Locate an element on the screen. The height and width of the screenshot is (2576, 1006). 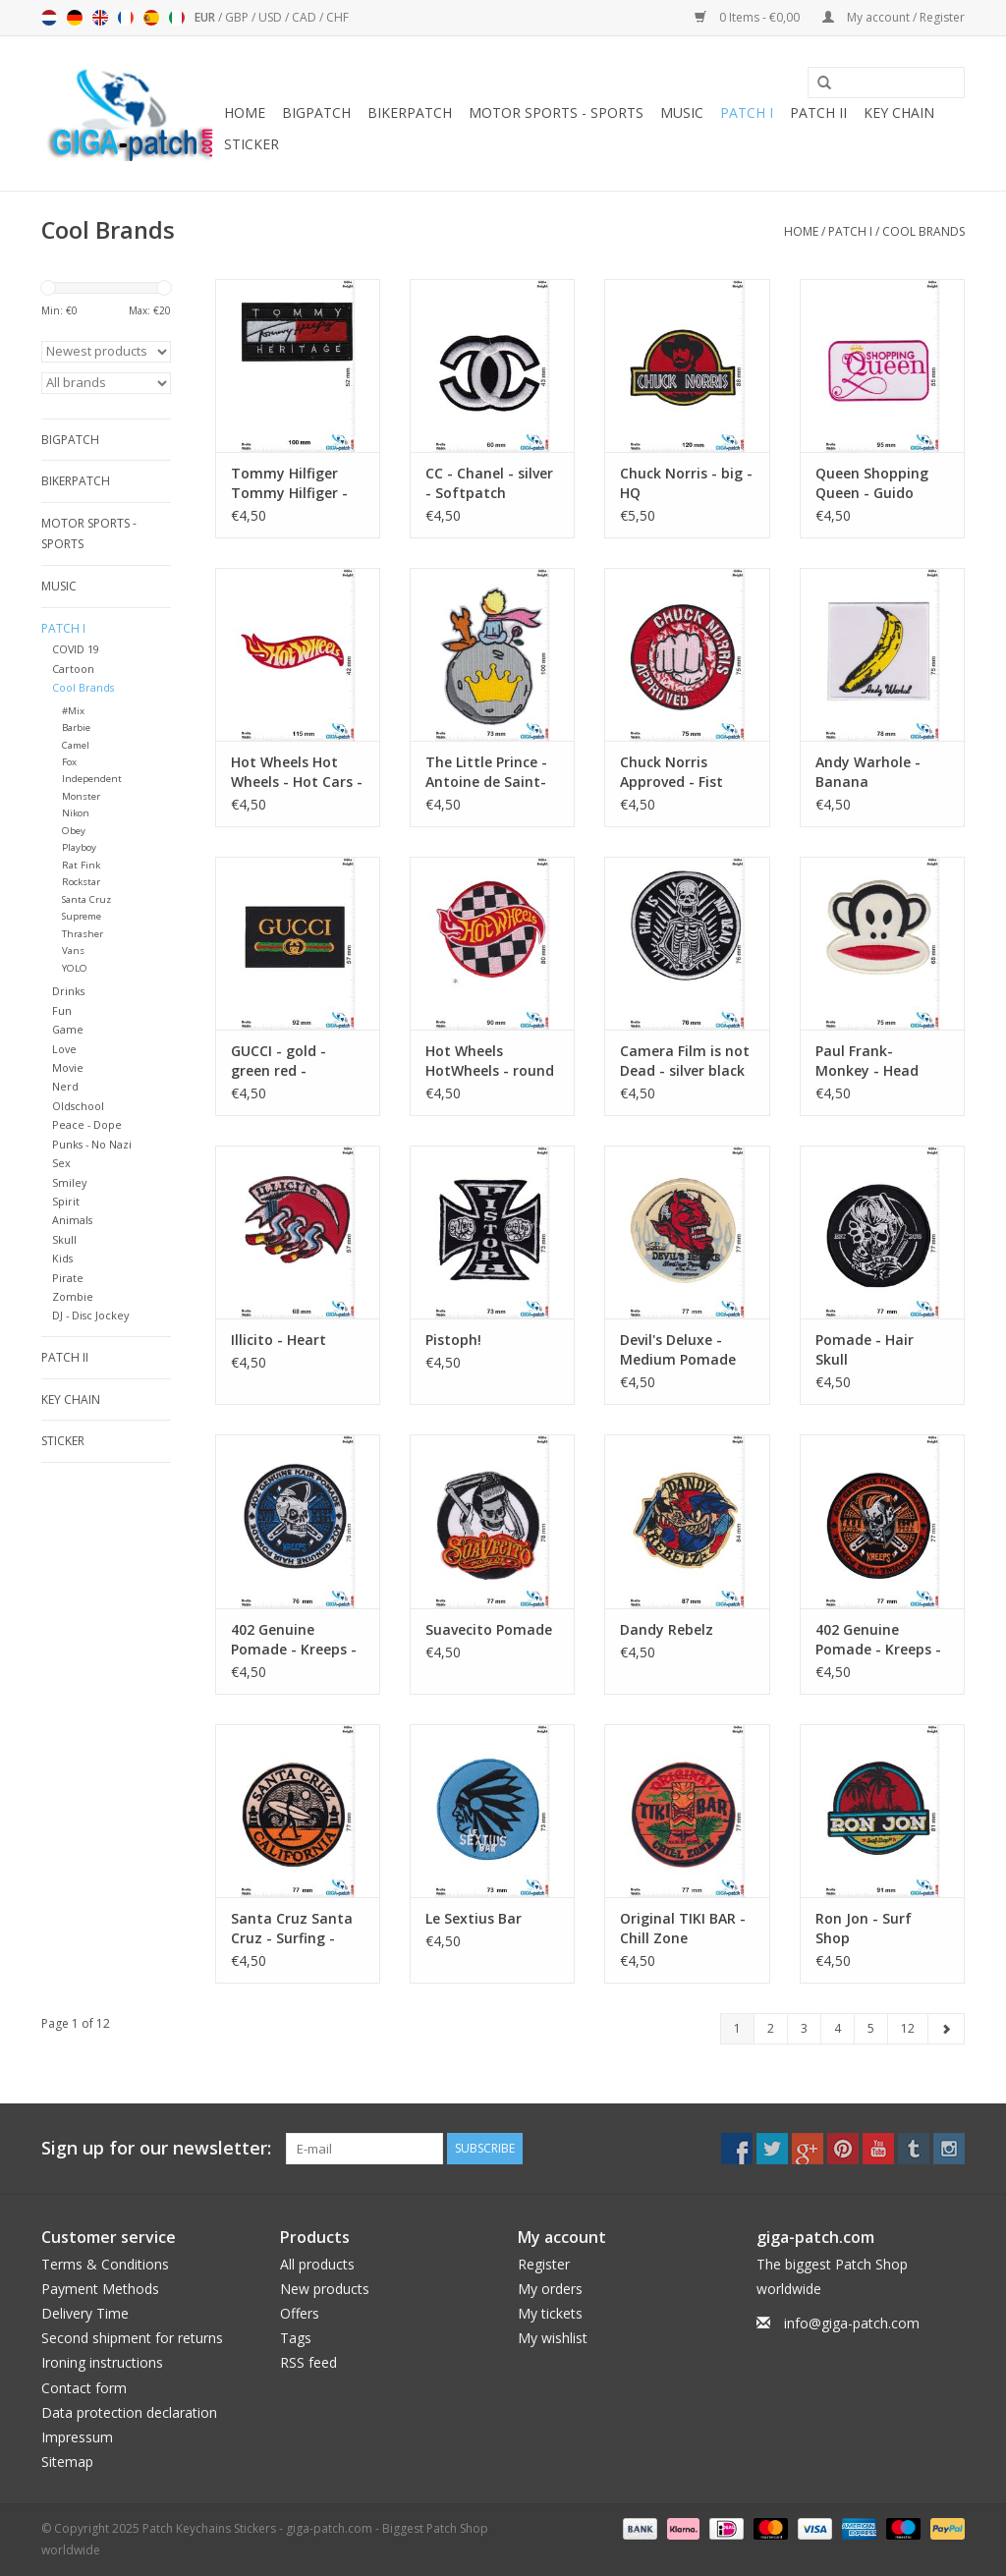
402 Genuine Pomade - Kreeps - True Root Beer is located at coordinates (878, 1639).